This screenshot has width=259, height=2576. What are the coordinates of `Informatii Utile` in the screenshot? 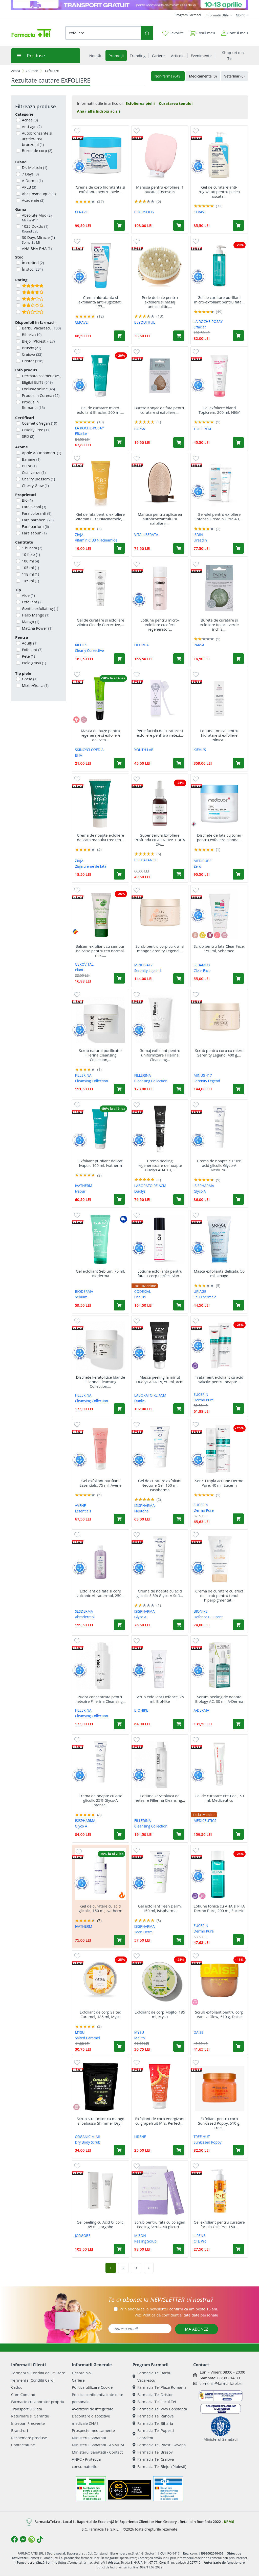 It's located at (217, 15).